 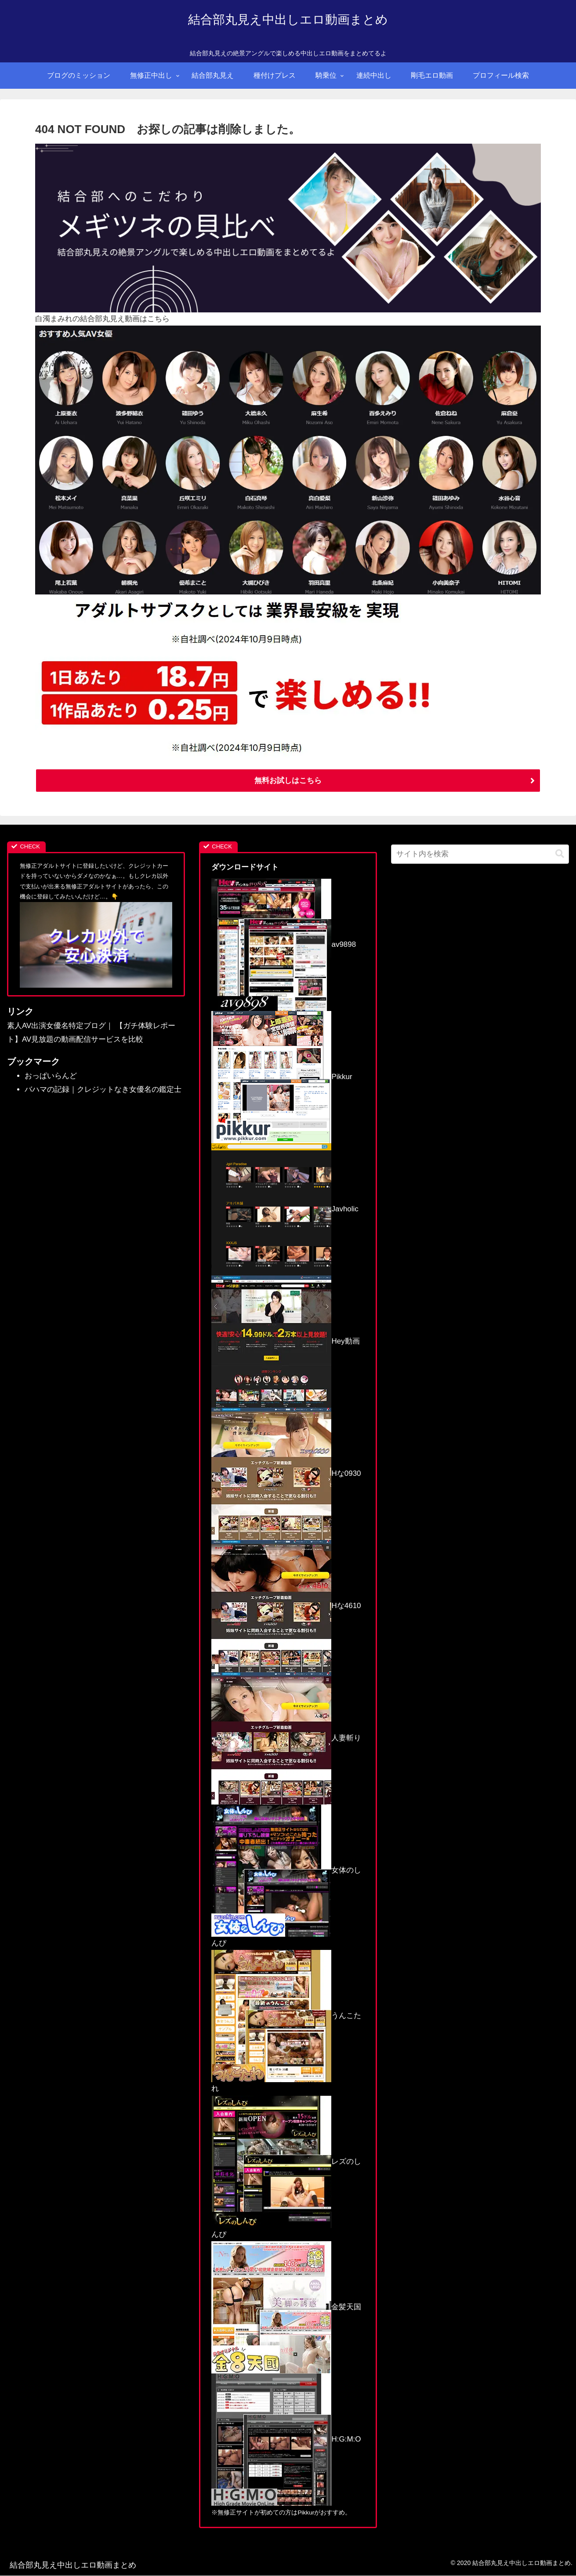 I want to click on Hな0930, so click(x=286, y=1474).